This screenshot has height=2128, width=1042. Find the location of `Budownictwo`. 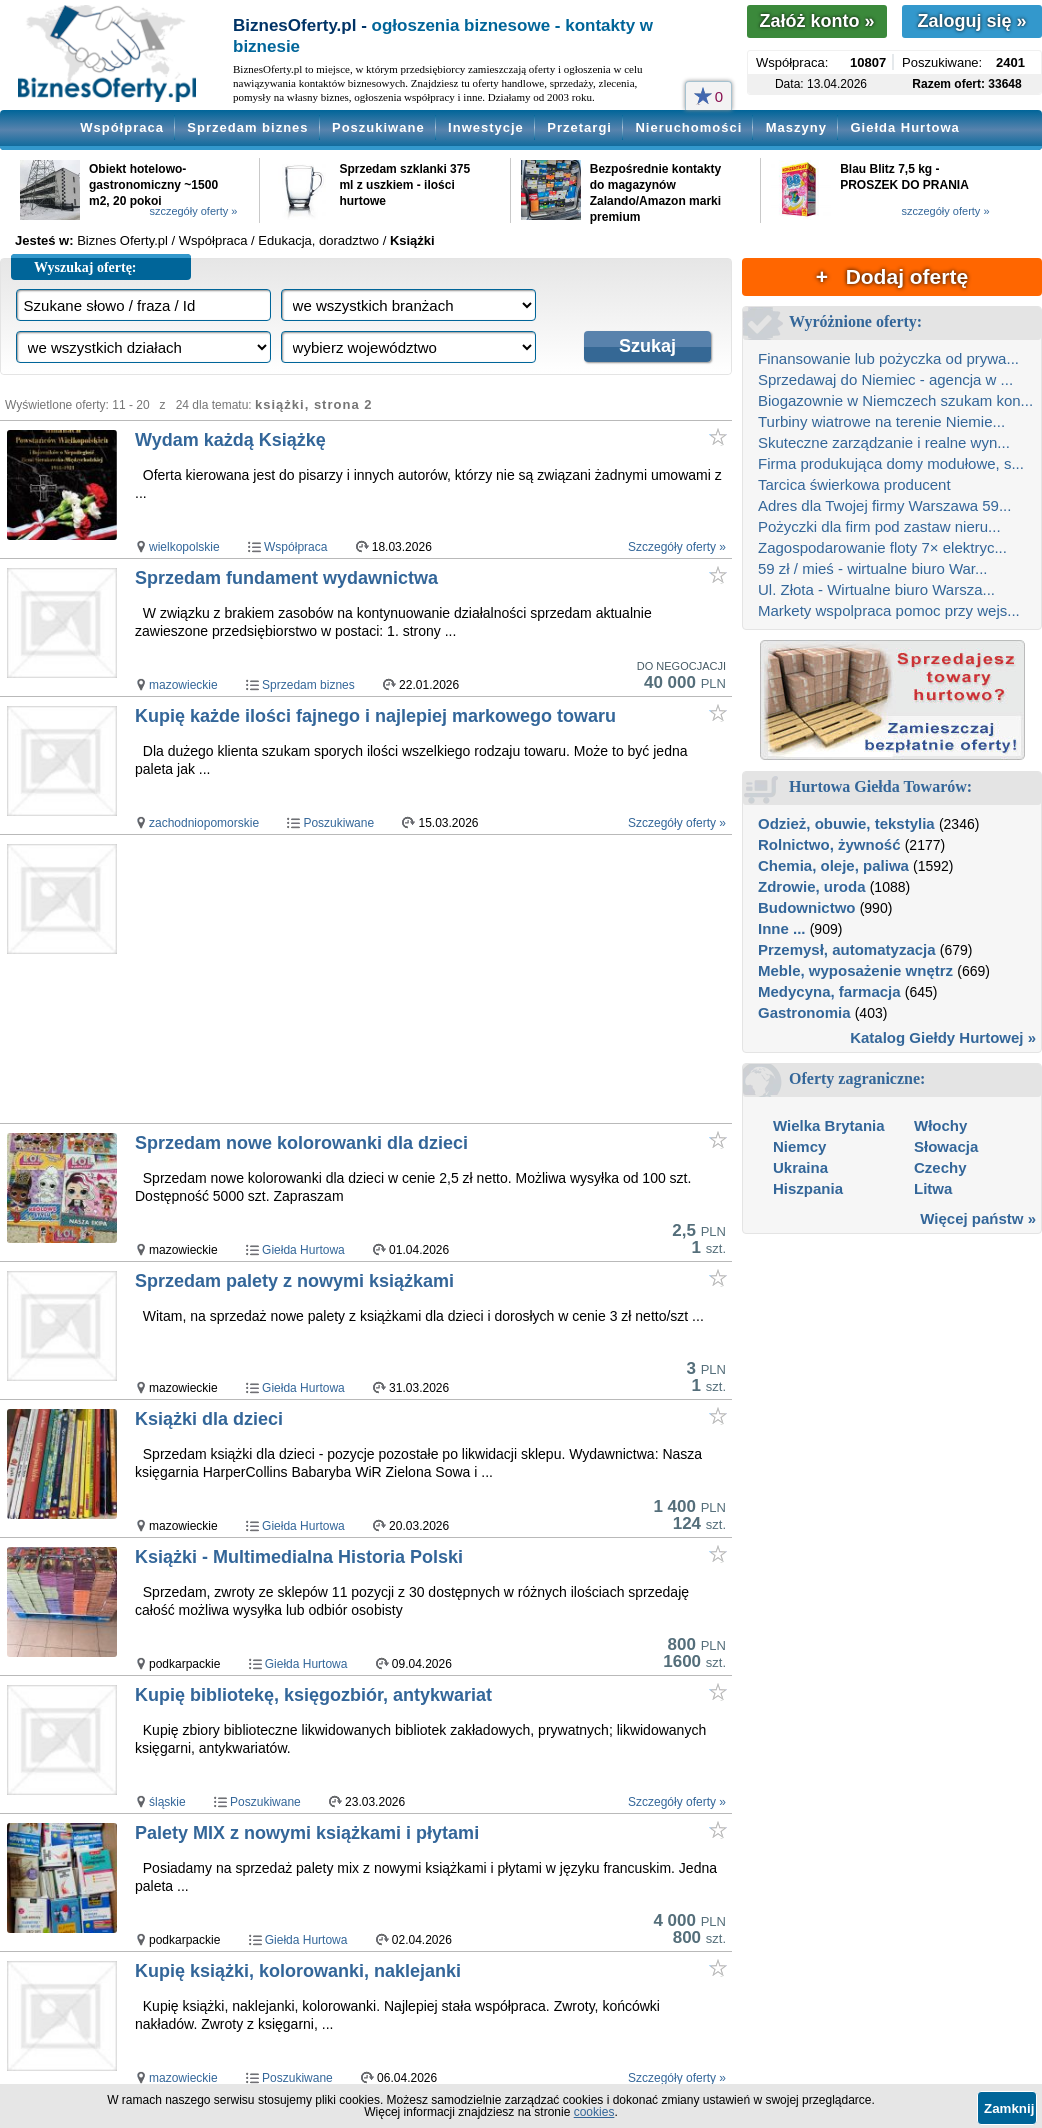

Budownictwo is located at coordinates (807, 907).